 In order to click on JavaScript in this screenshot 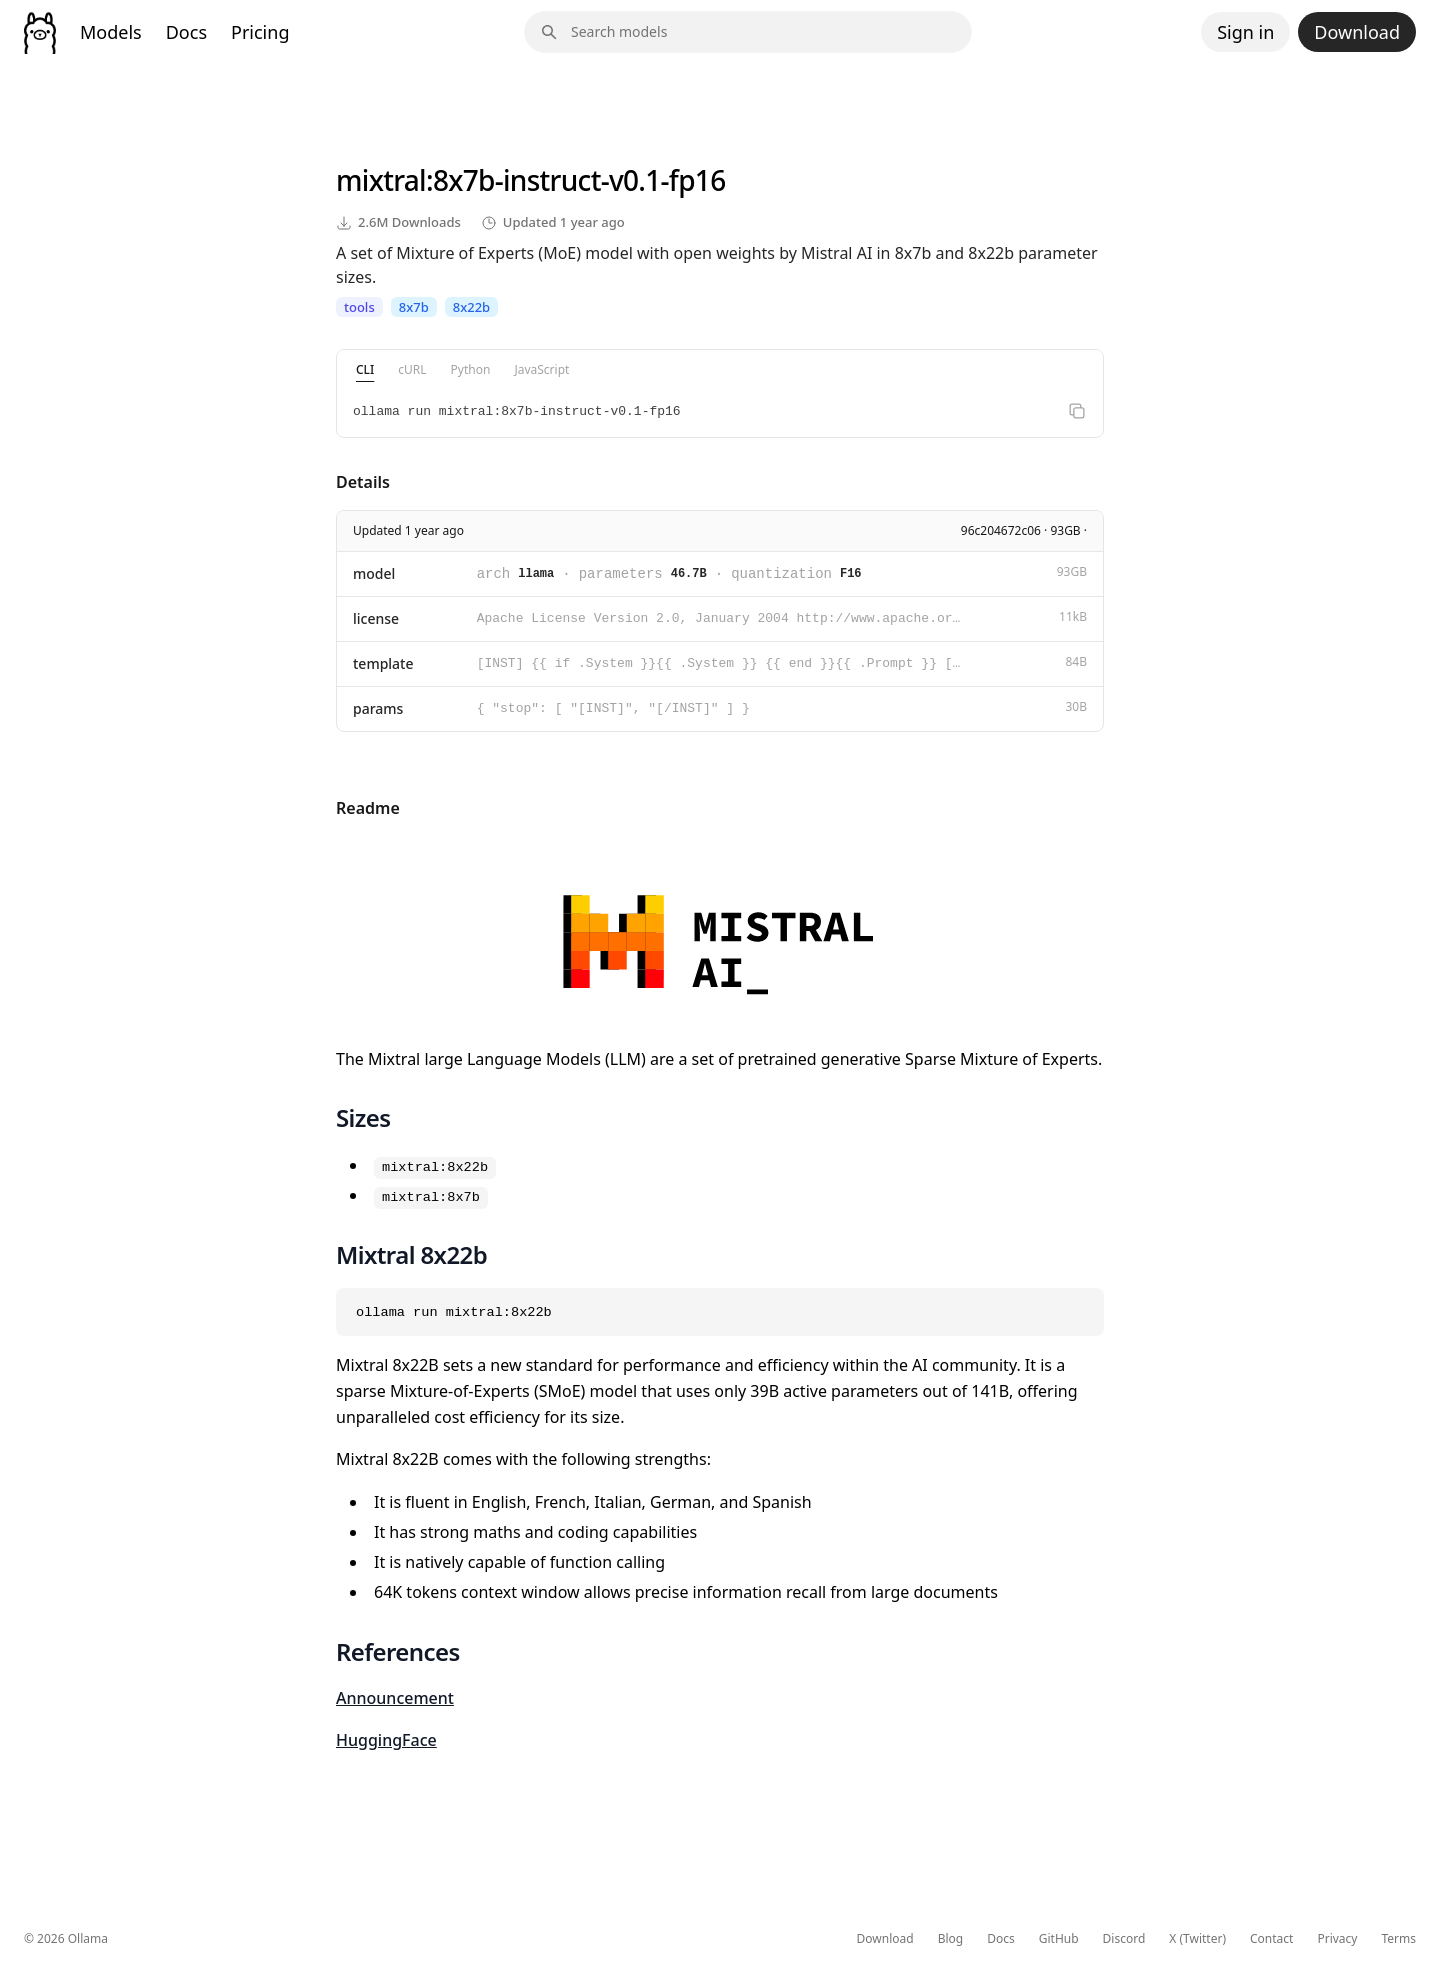, I will do `click(541, 369)`.